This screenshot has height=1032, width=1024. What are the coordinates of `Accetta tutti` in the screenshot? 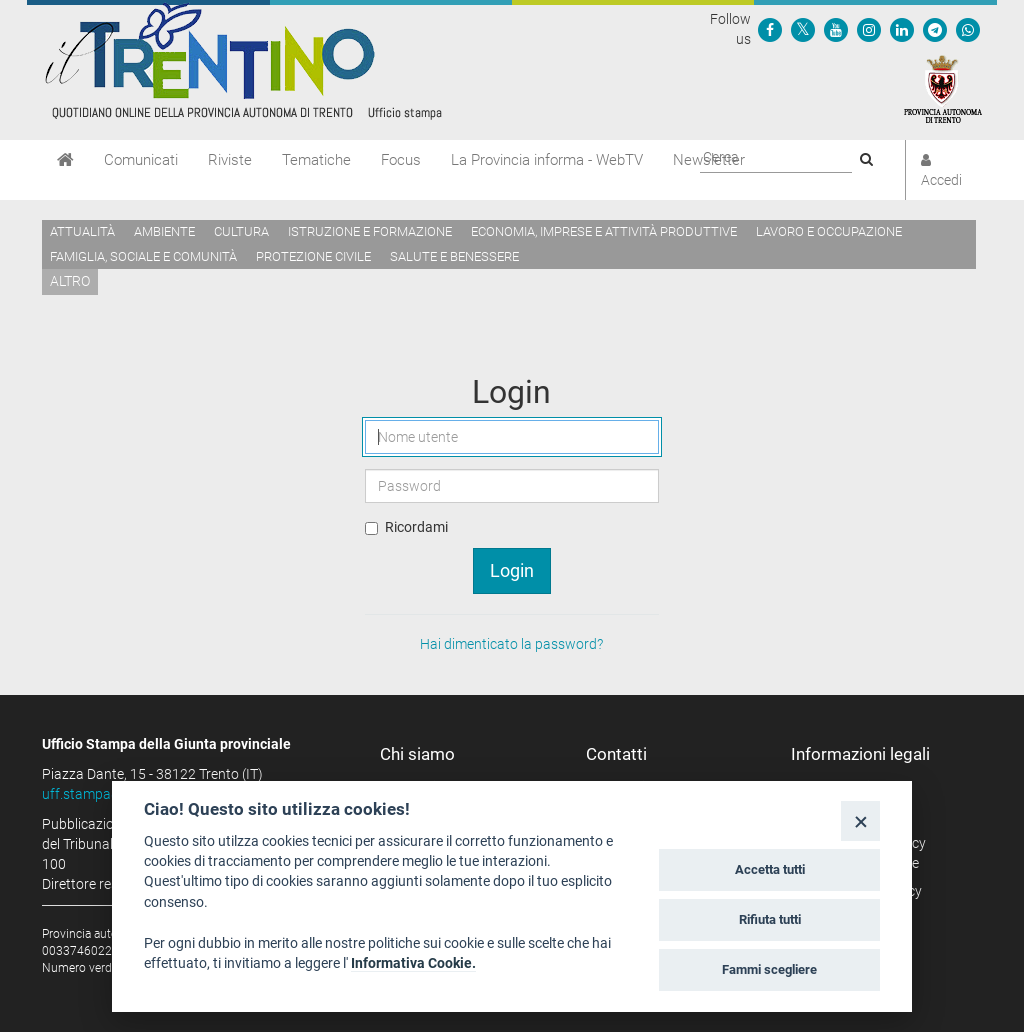 It's located at (770, 869).